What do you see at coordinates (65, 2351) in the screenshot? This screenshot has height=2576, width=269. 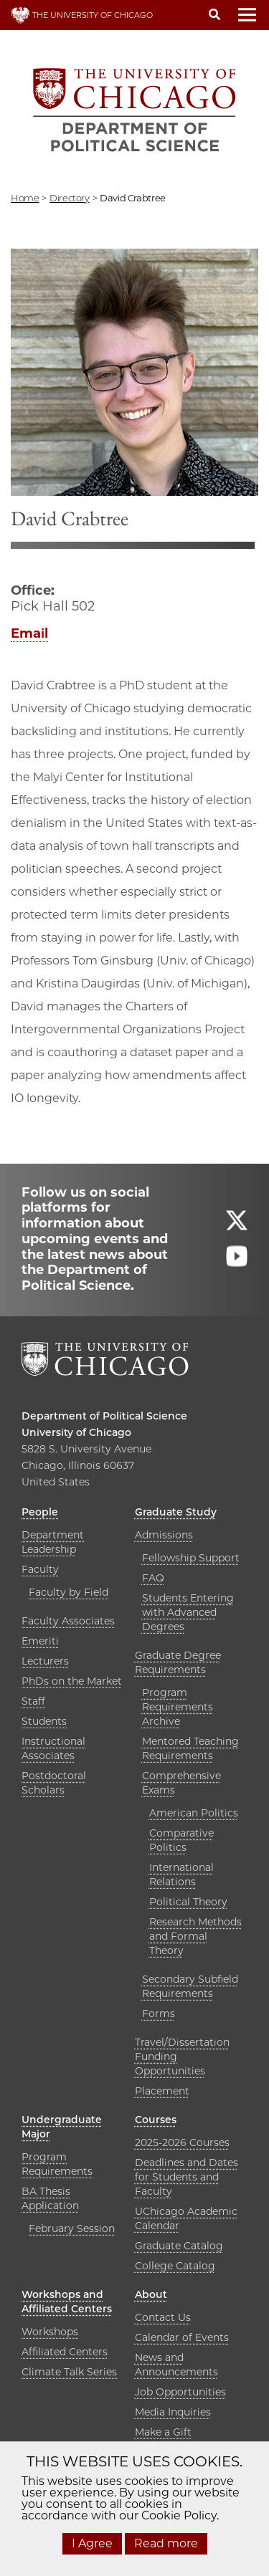 I see `Affiliated Centers` at bounding box center [65, 2351].